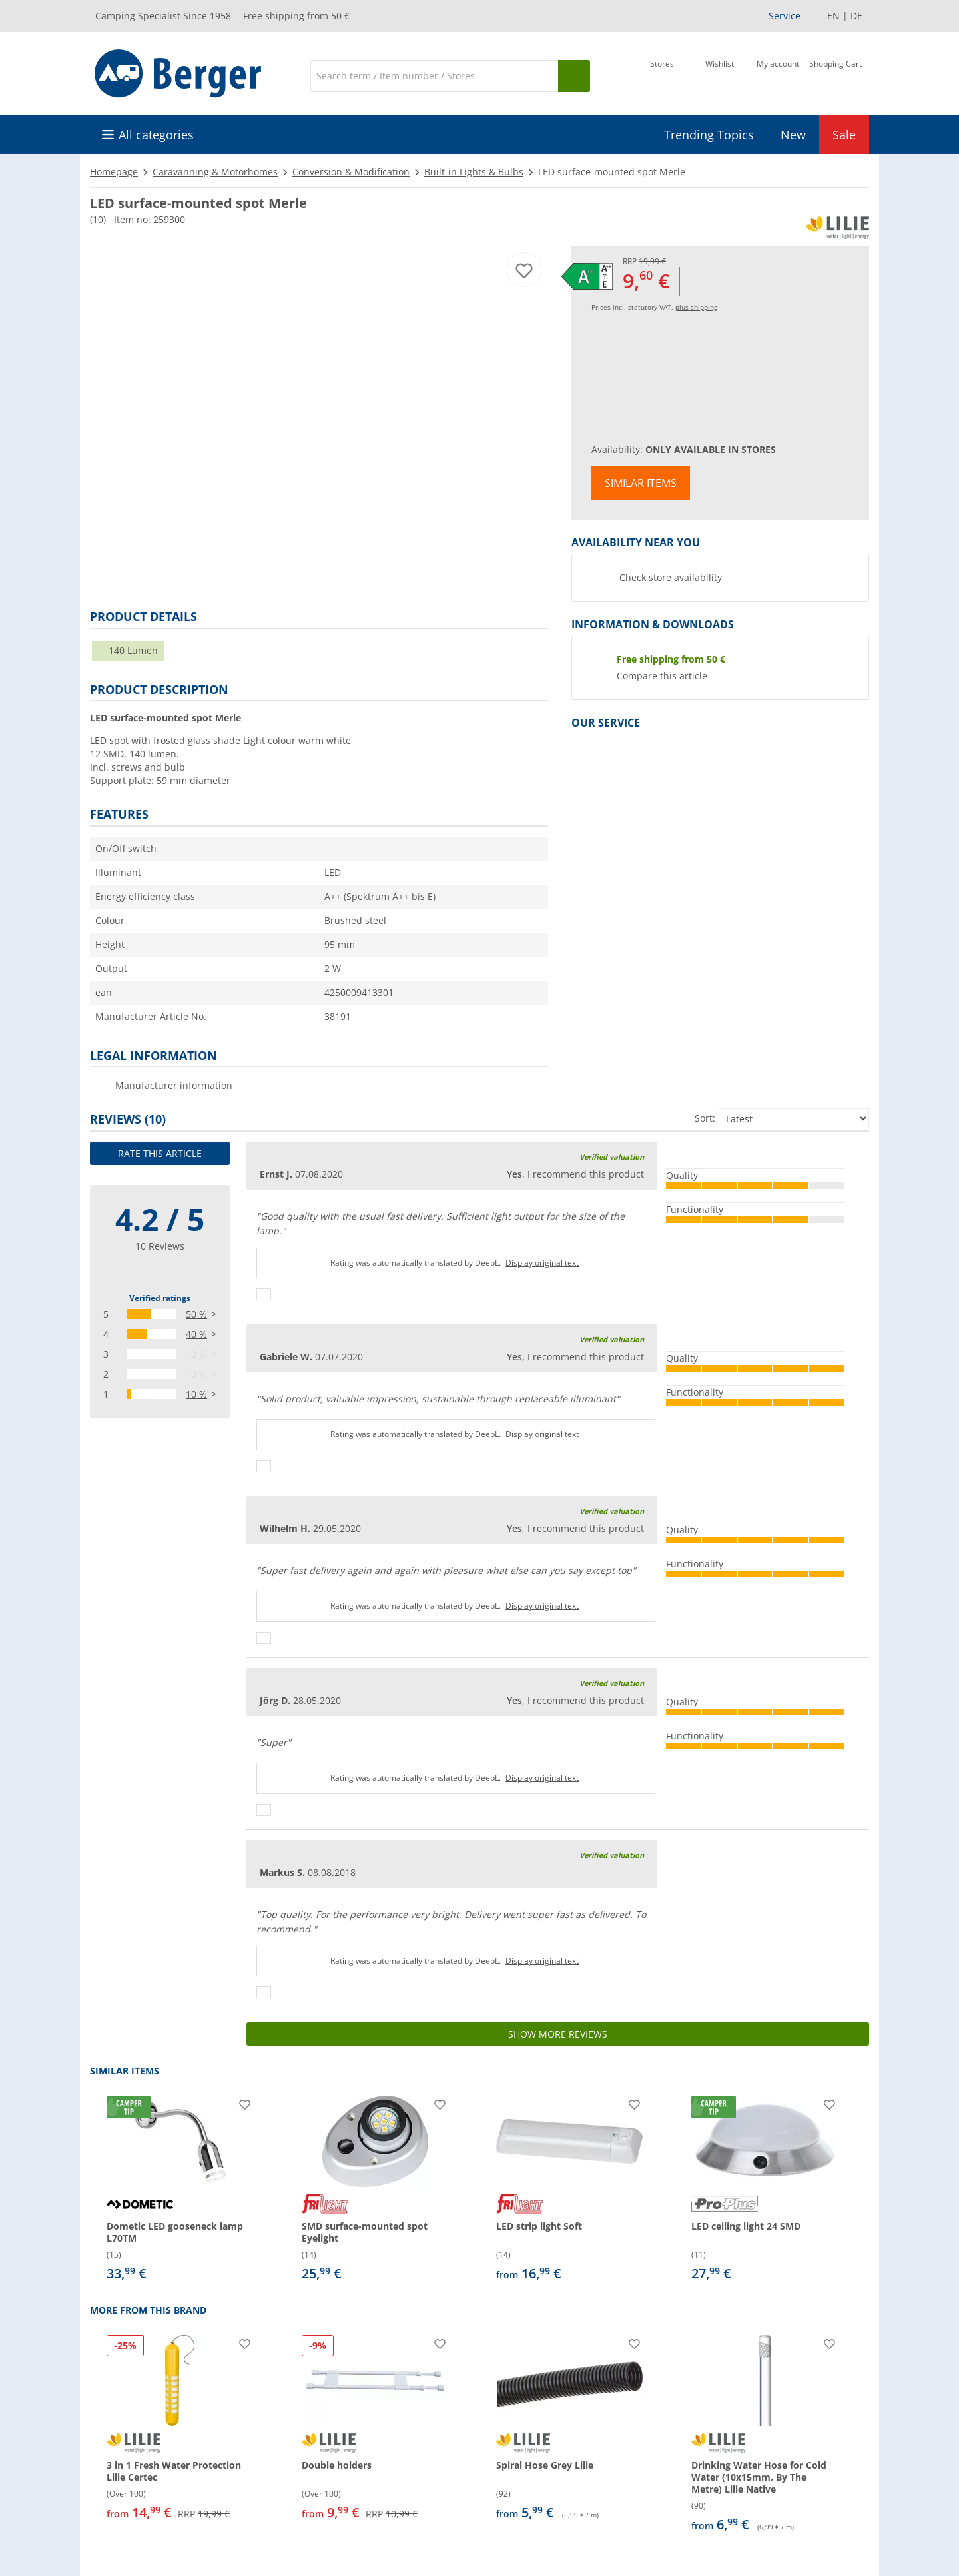 The image size is (959, 2576). I want to click on Similar items, so click(641, 483).